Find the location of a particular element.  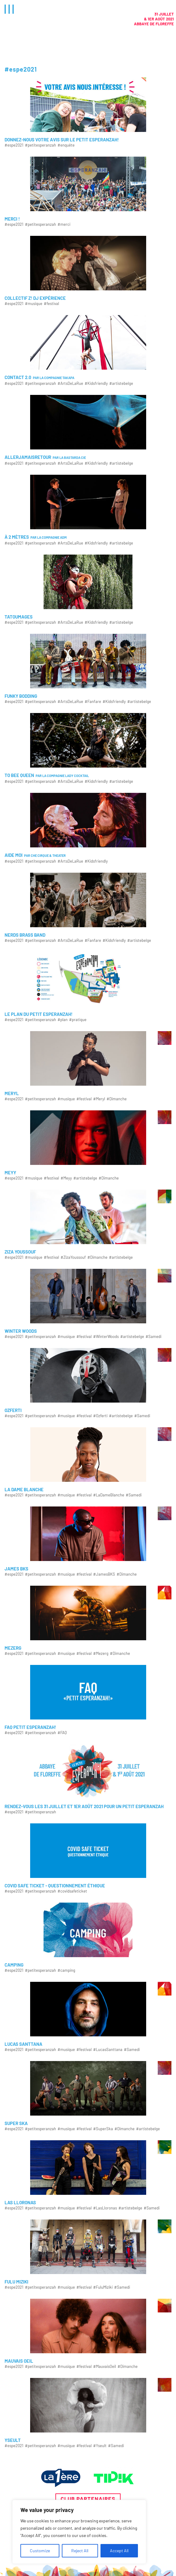

#MauvaisOeil is located at coordinates (104, 2366).